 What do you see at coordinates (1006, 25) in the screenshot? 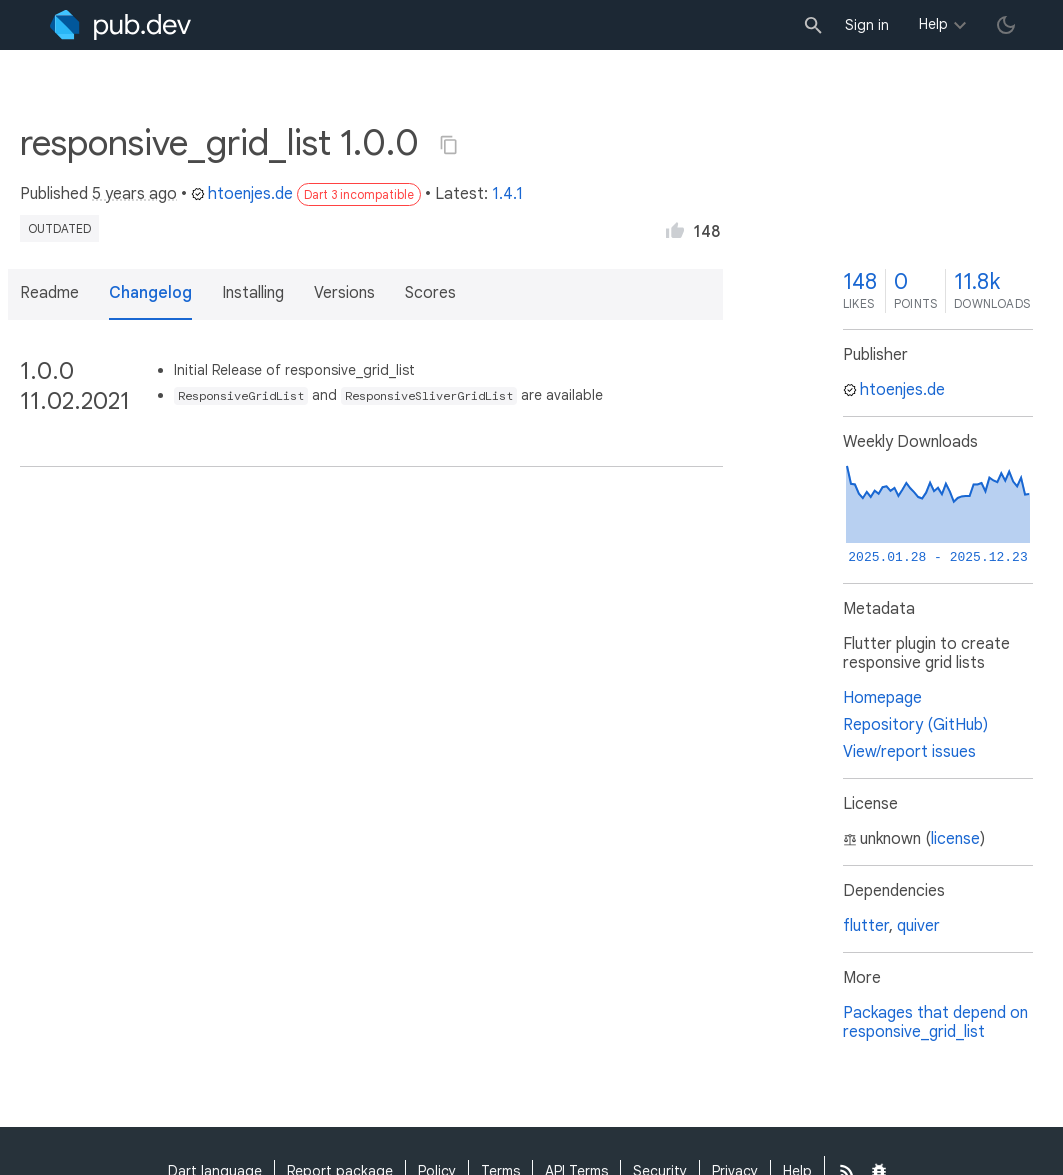
I see `[light/dark theme toggle]` at bounding box center [1006, 25].